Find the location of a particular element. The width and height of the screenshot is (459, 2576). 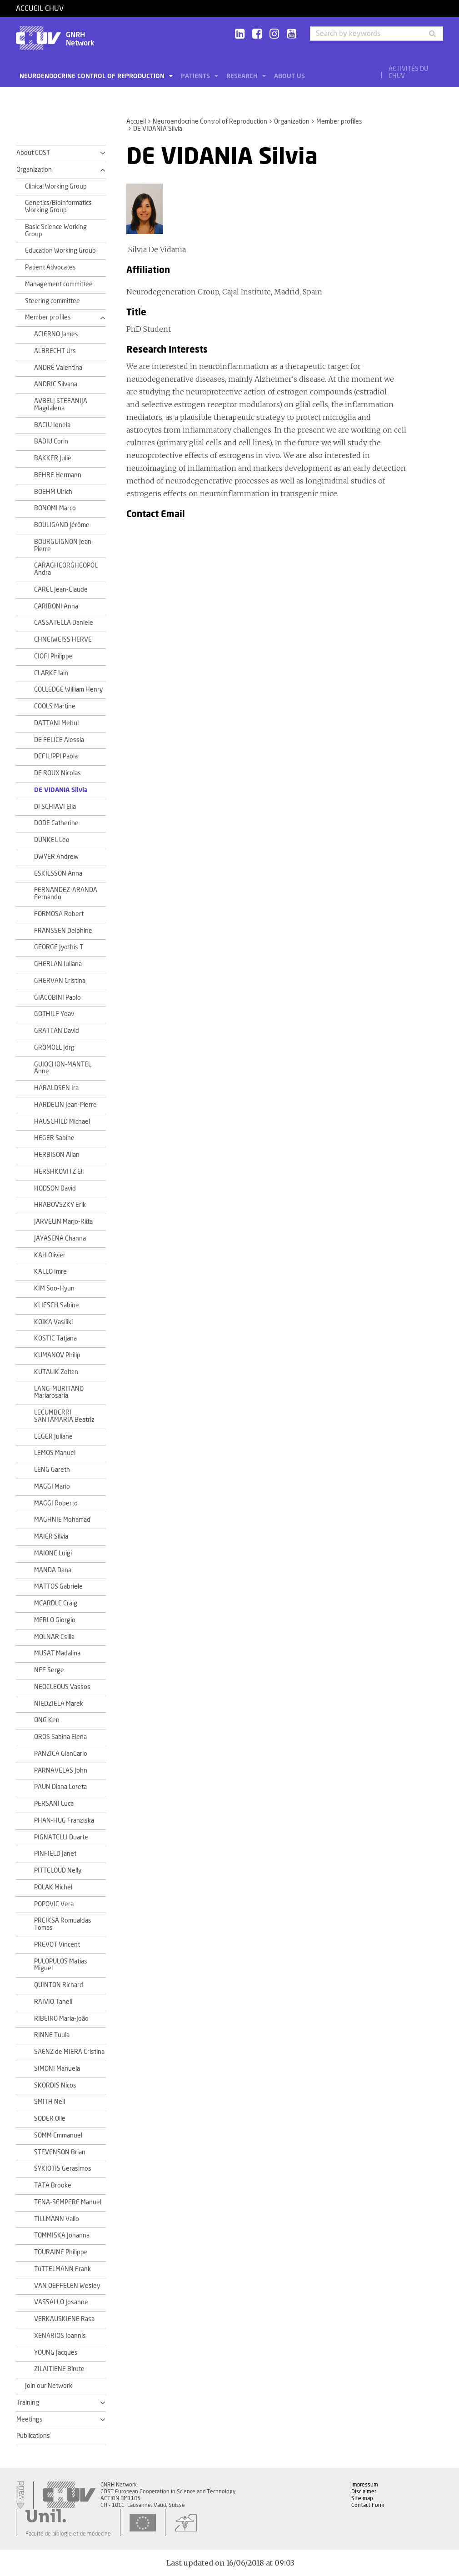

PERSANI Luca is located at coordinates (54, 1804).